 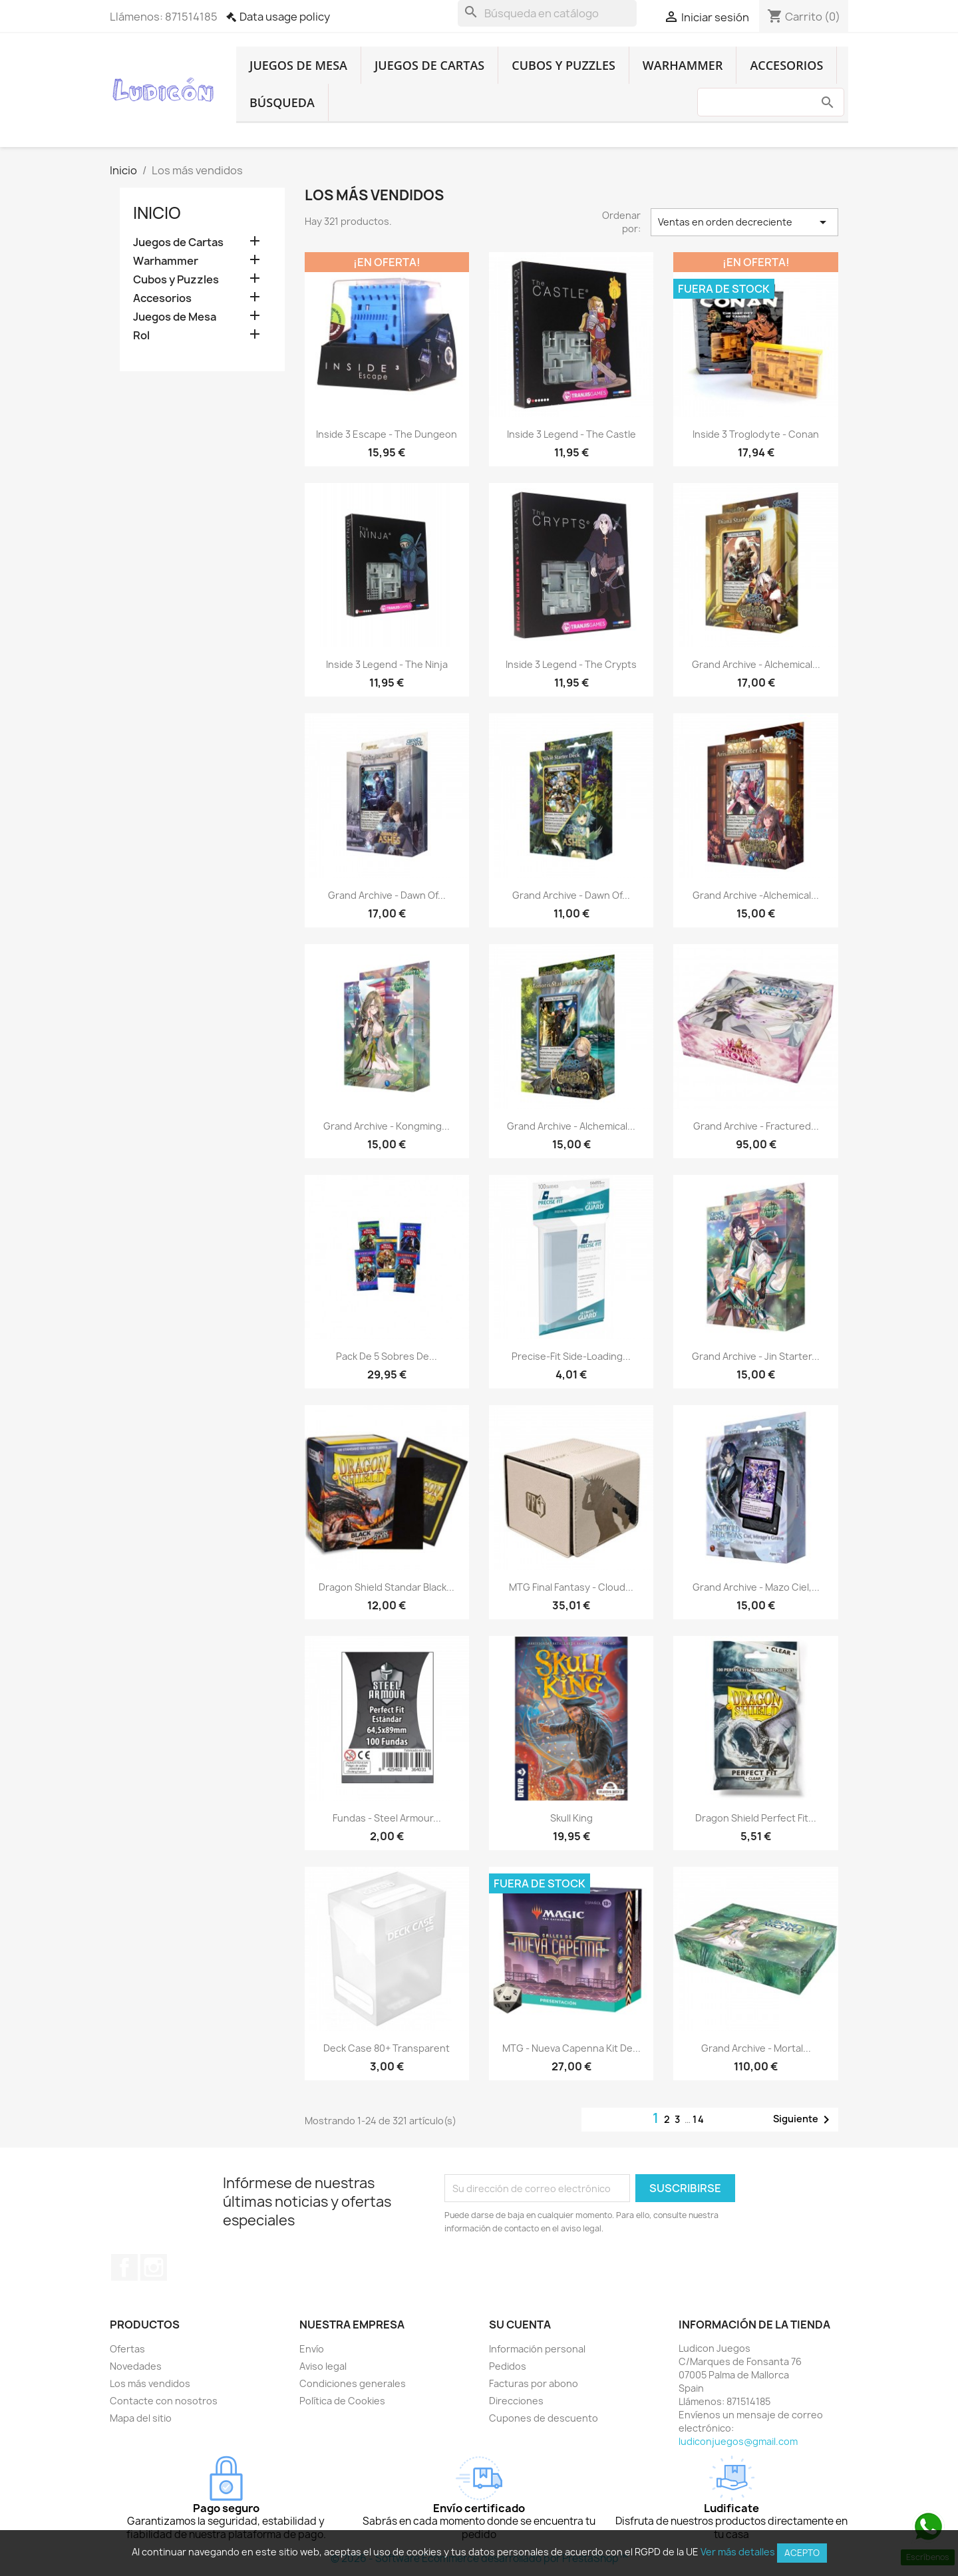 What do you see at coordinates (571, 1587) in the screenshot?
I see `MTG final Fantasy - Cloud...` at bounding box center [571, 1587].